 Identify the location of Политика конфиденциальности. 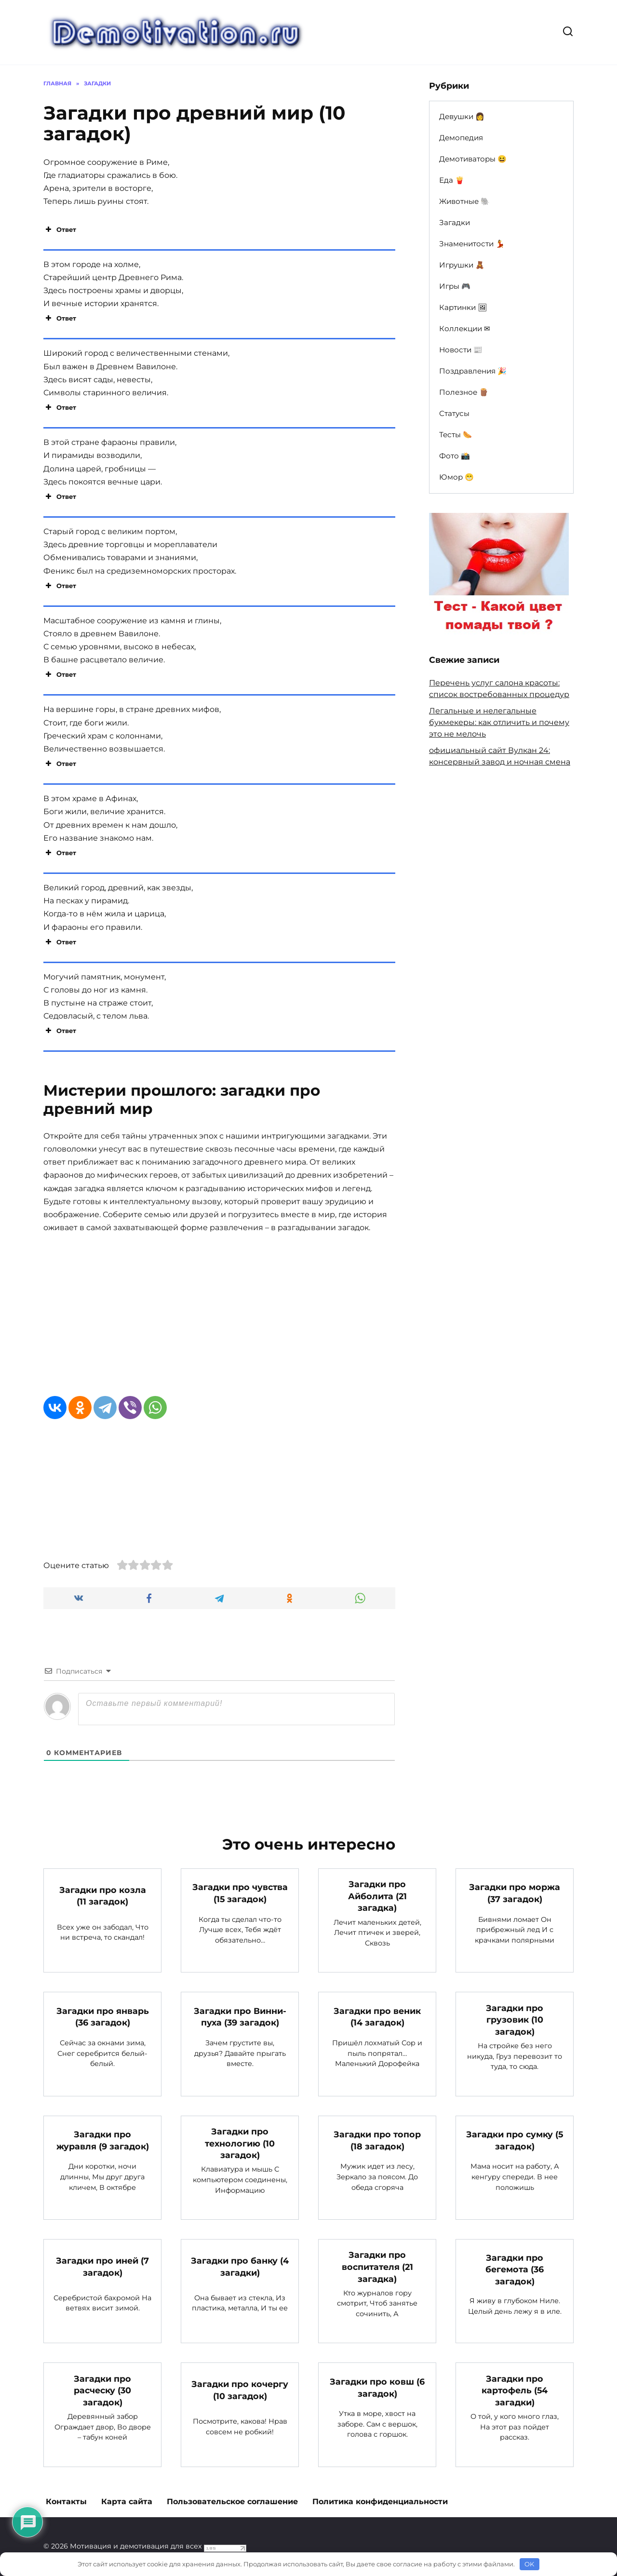
(380, 2502).